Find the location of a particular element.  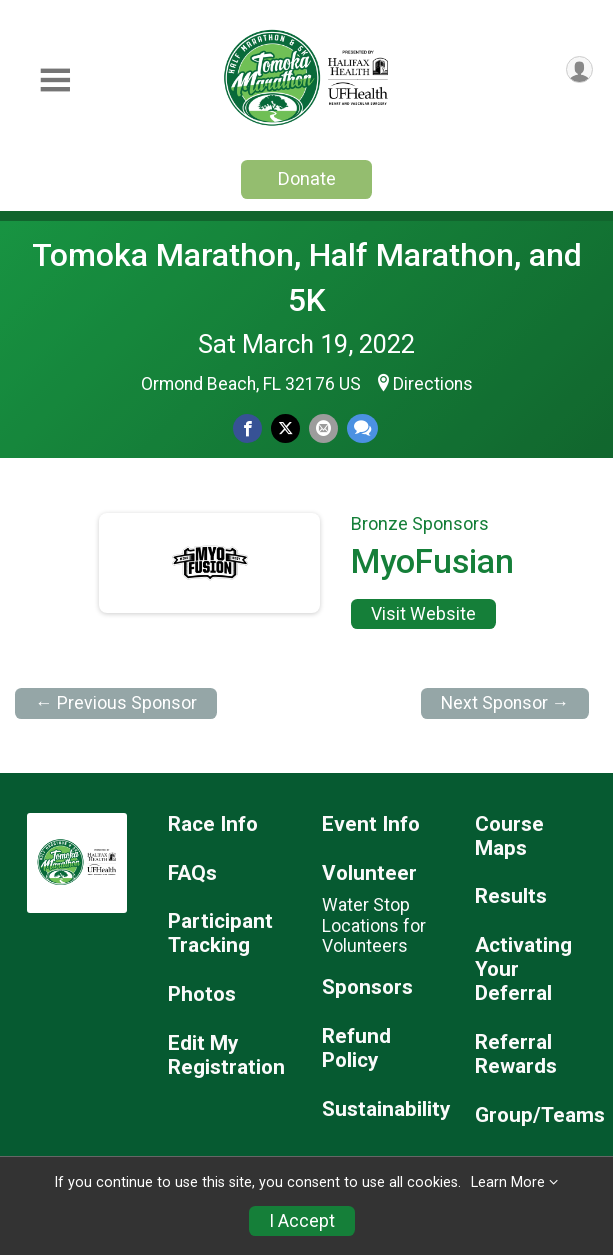

[User Menu] is located at coordinates (579, 69).